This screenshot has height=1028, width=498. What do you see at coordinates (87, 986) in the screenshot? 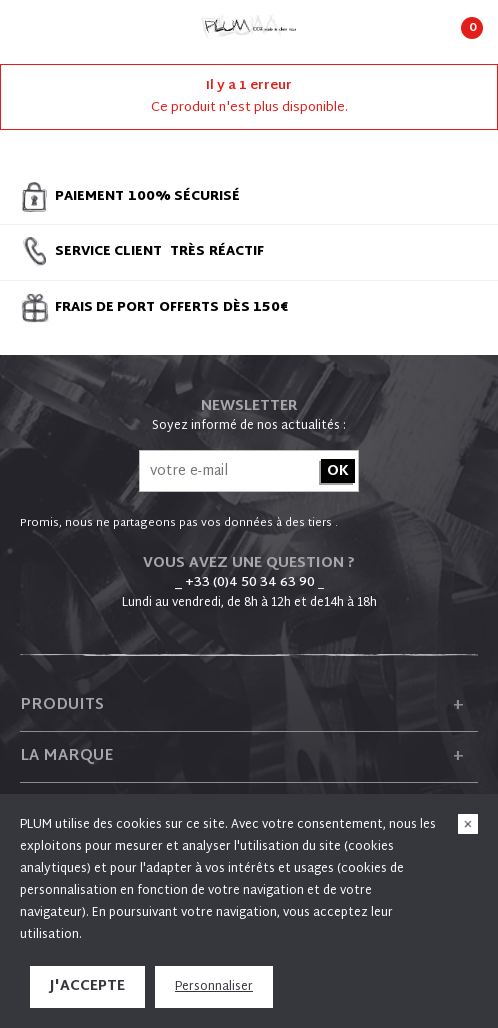
I see `J'accepte` at bounding box center [87, 986].